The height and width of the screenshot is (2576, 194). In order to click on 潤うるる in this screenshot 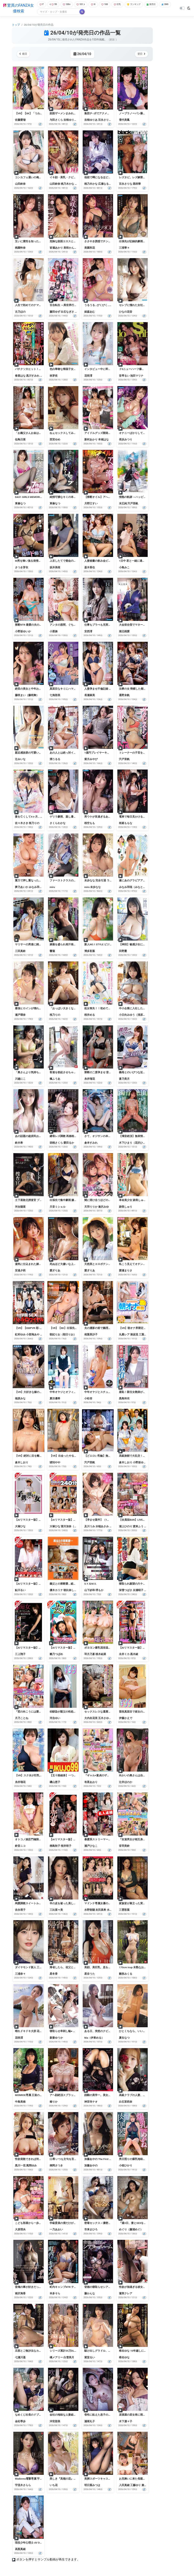, I will do `click(55, 759)`.